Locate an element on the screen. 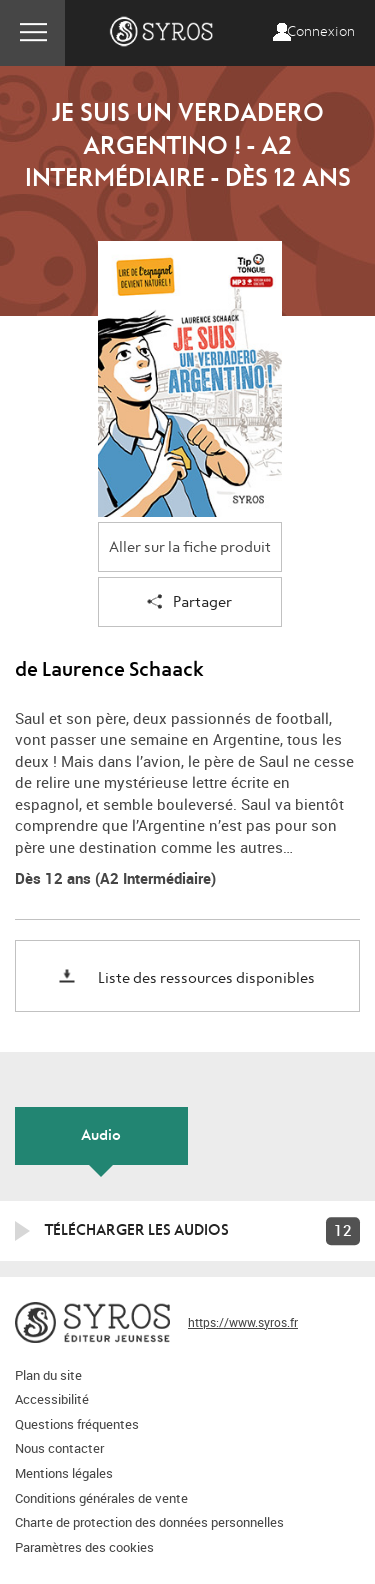  Mentions légales is located at coordinates (64, 1473).